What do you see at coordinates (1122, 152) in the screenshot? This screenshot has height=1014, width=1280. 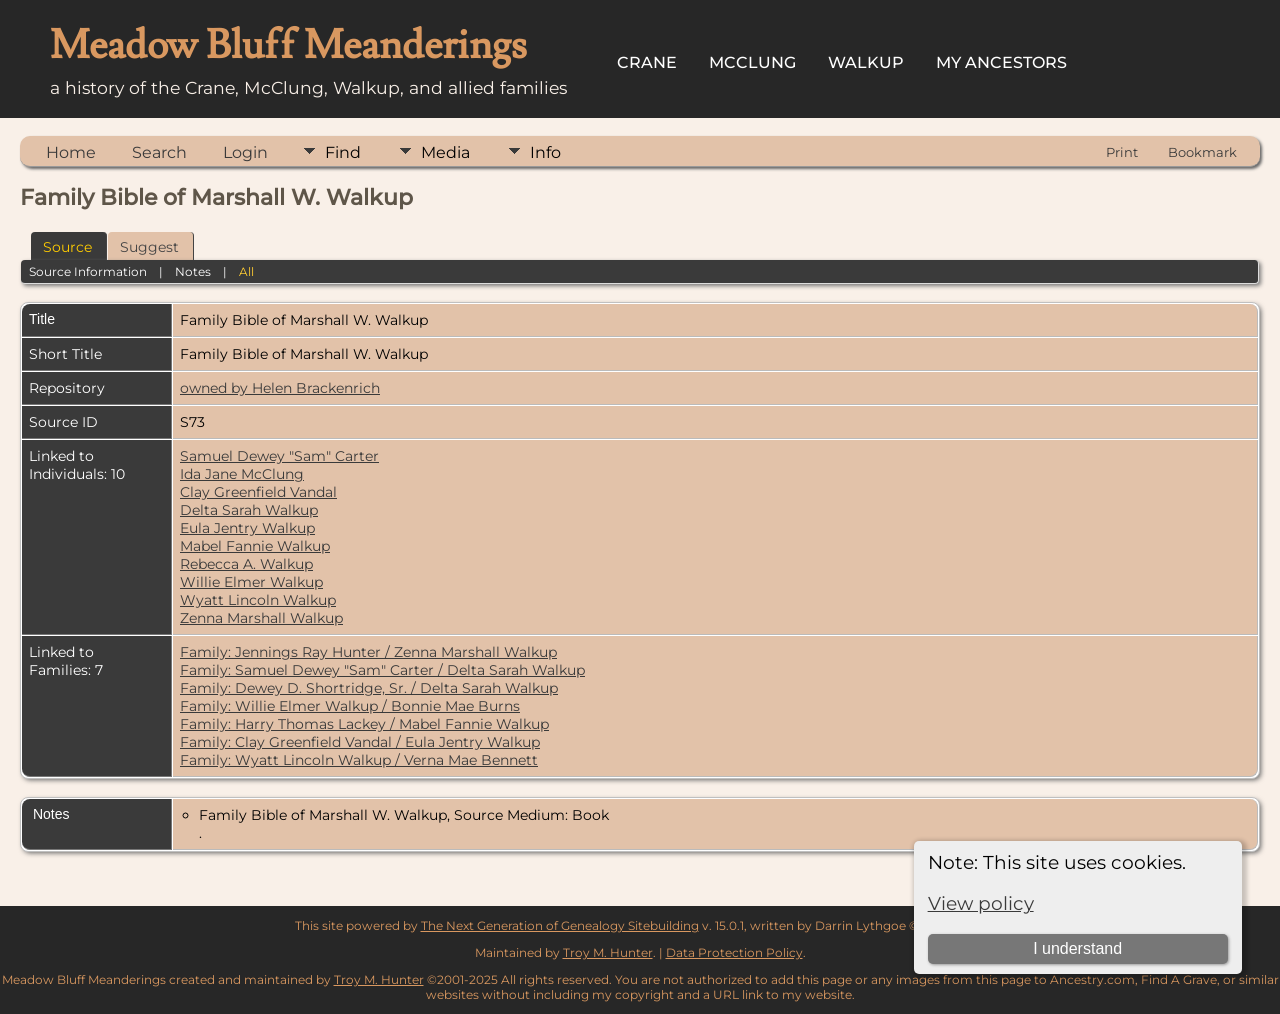 I see `Print` at bounding box center [1122, 152].